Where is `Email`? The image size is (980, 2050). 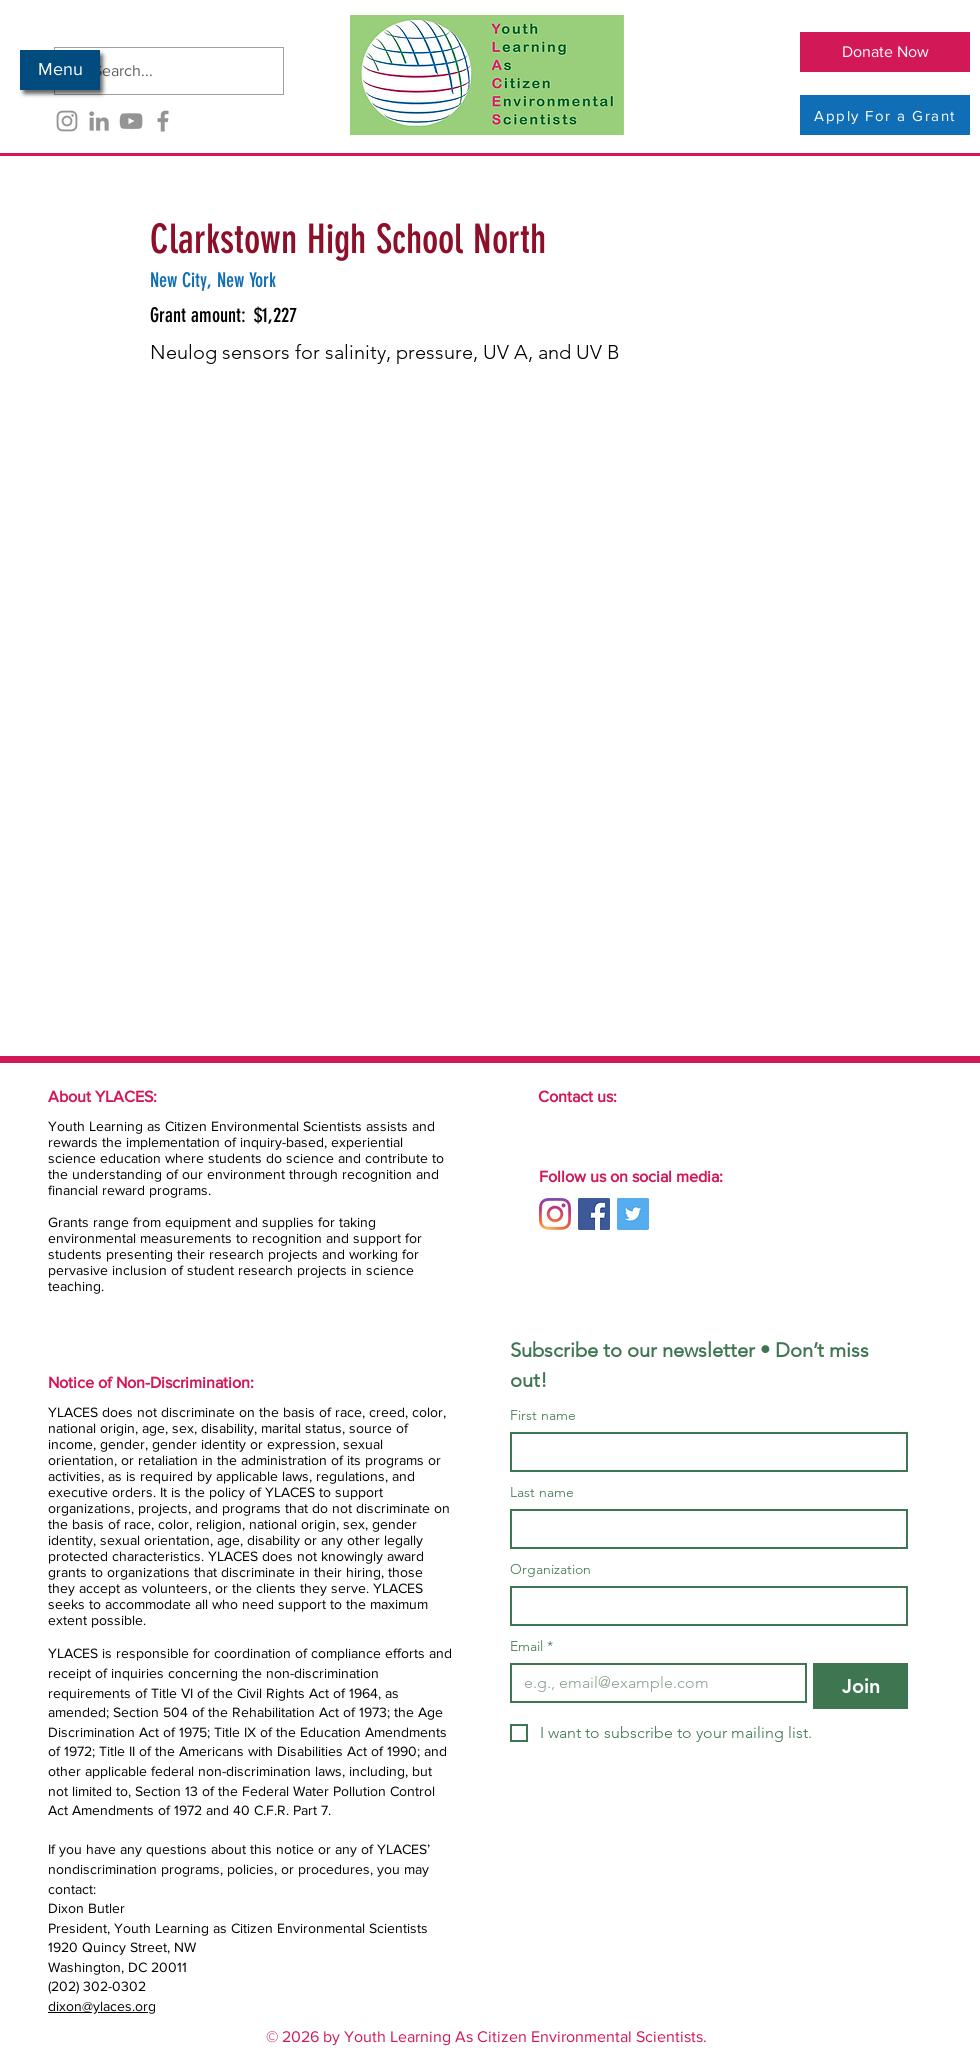 Email is located at coordinates (531, 1646).